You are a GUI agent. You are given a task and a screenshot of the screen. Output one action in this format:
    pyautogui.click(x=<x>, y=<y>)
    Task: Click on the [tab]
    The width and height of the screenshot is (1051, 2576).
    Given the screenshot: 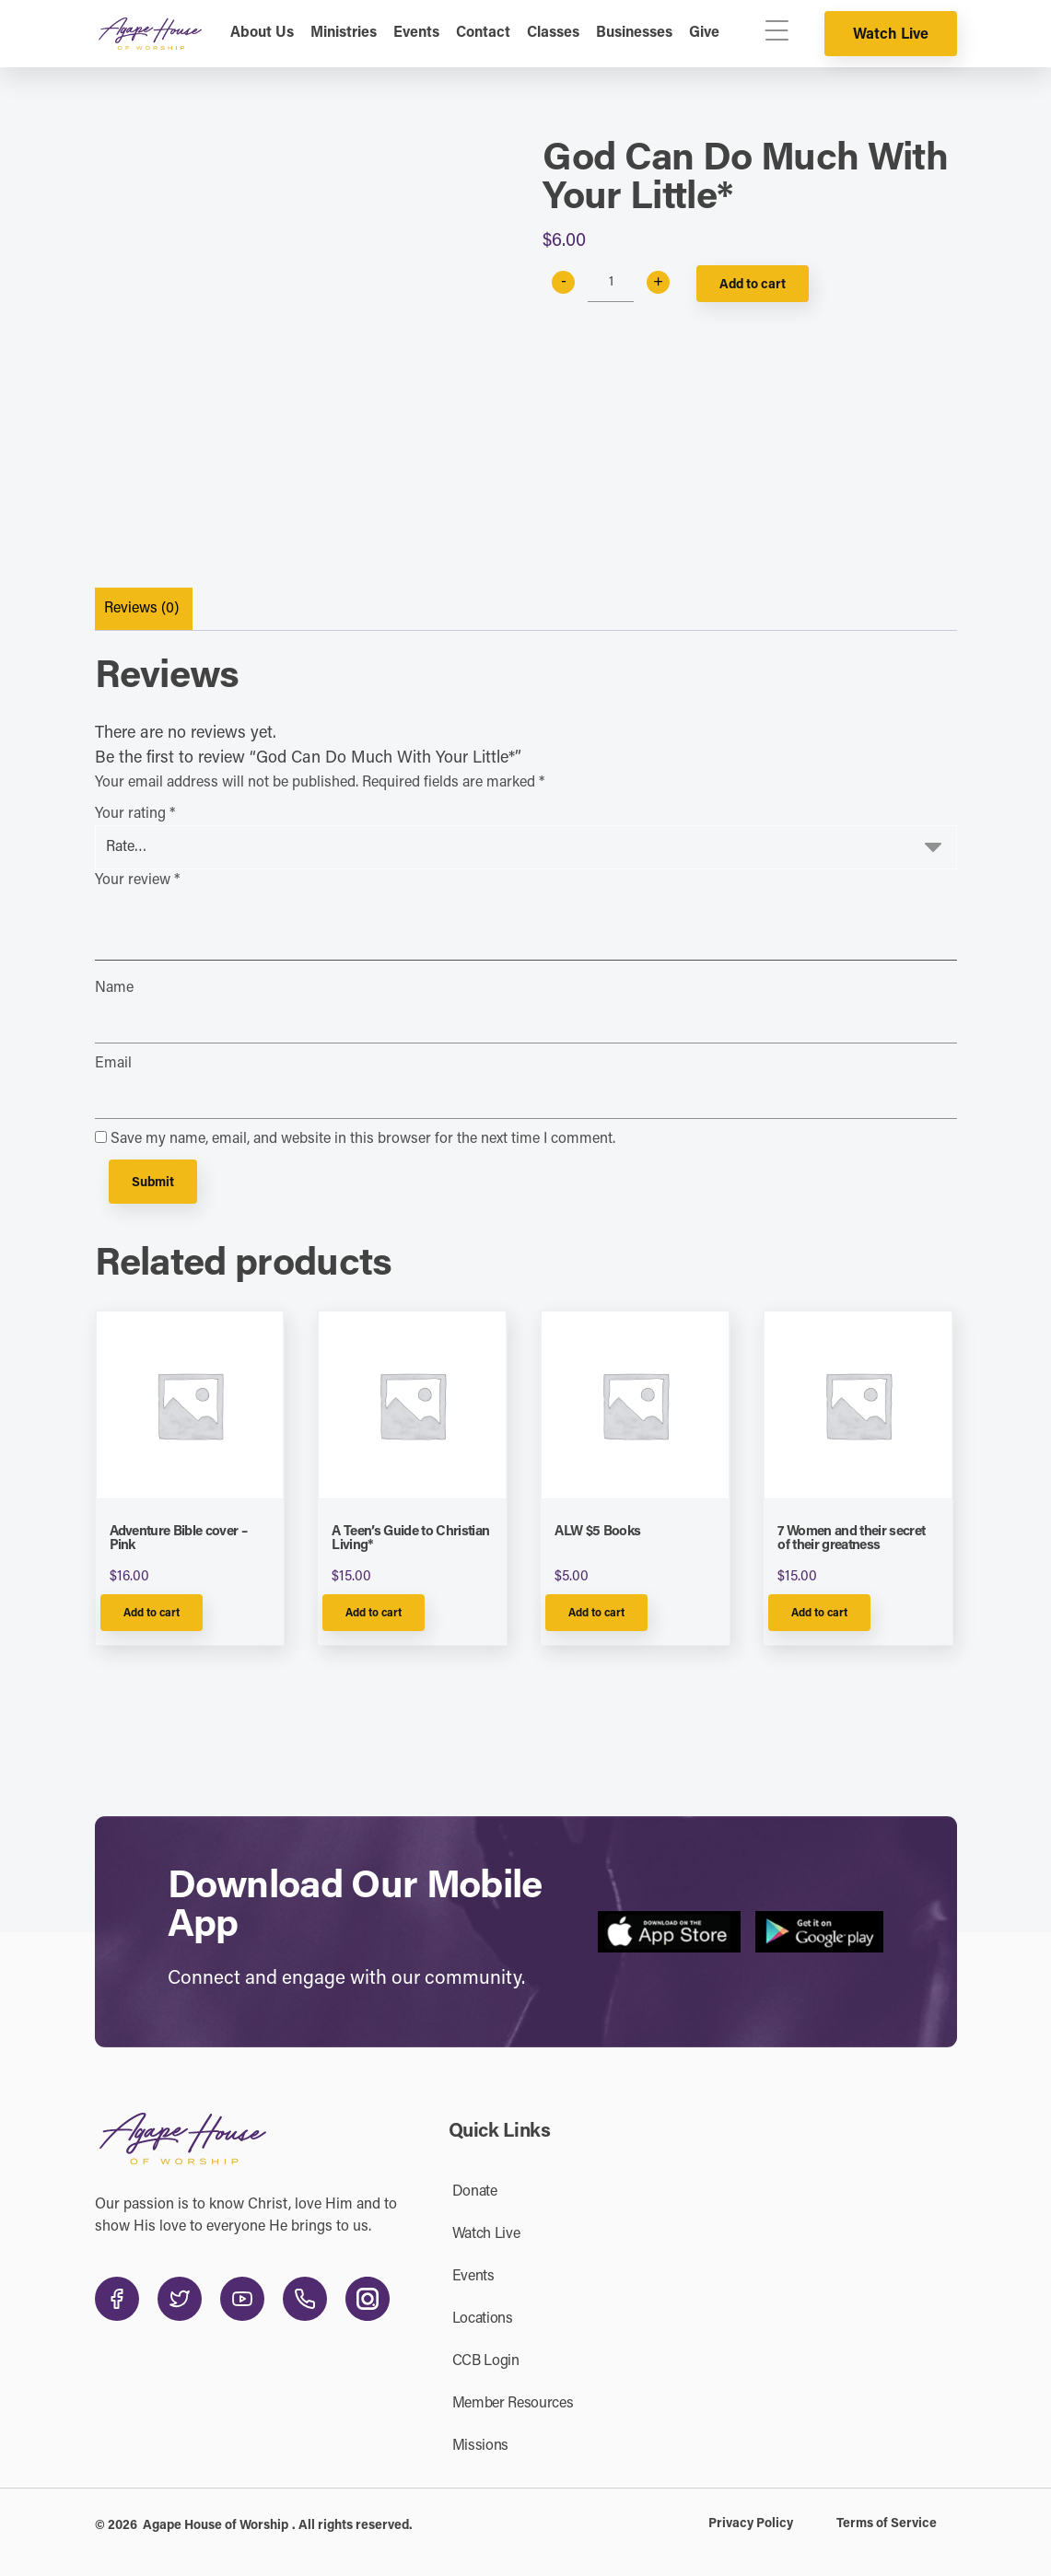 What is the action you would take?
    pyautogui.click(x=141, y=609)
    